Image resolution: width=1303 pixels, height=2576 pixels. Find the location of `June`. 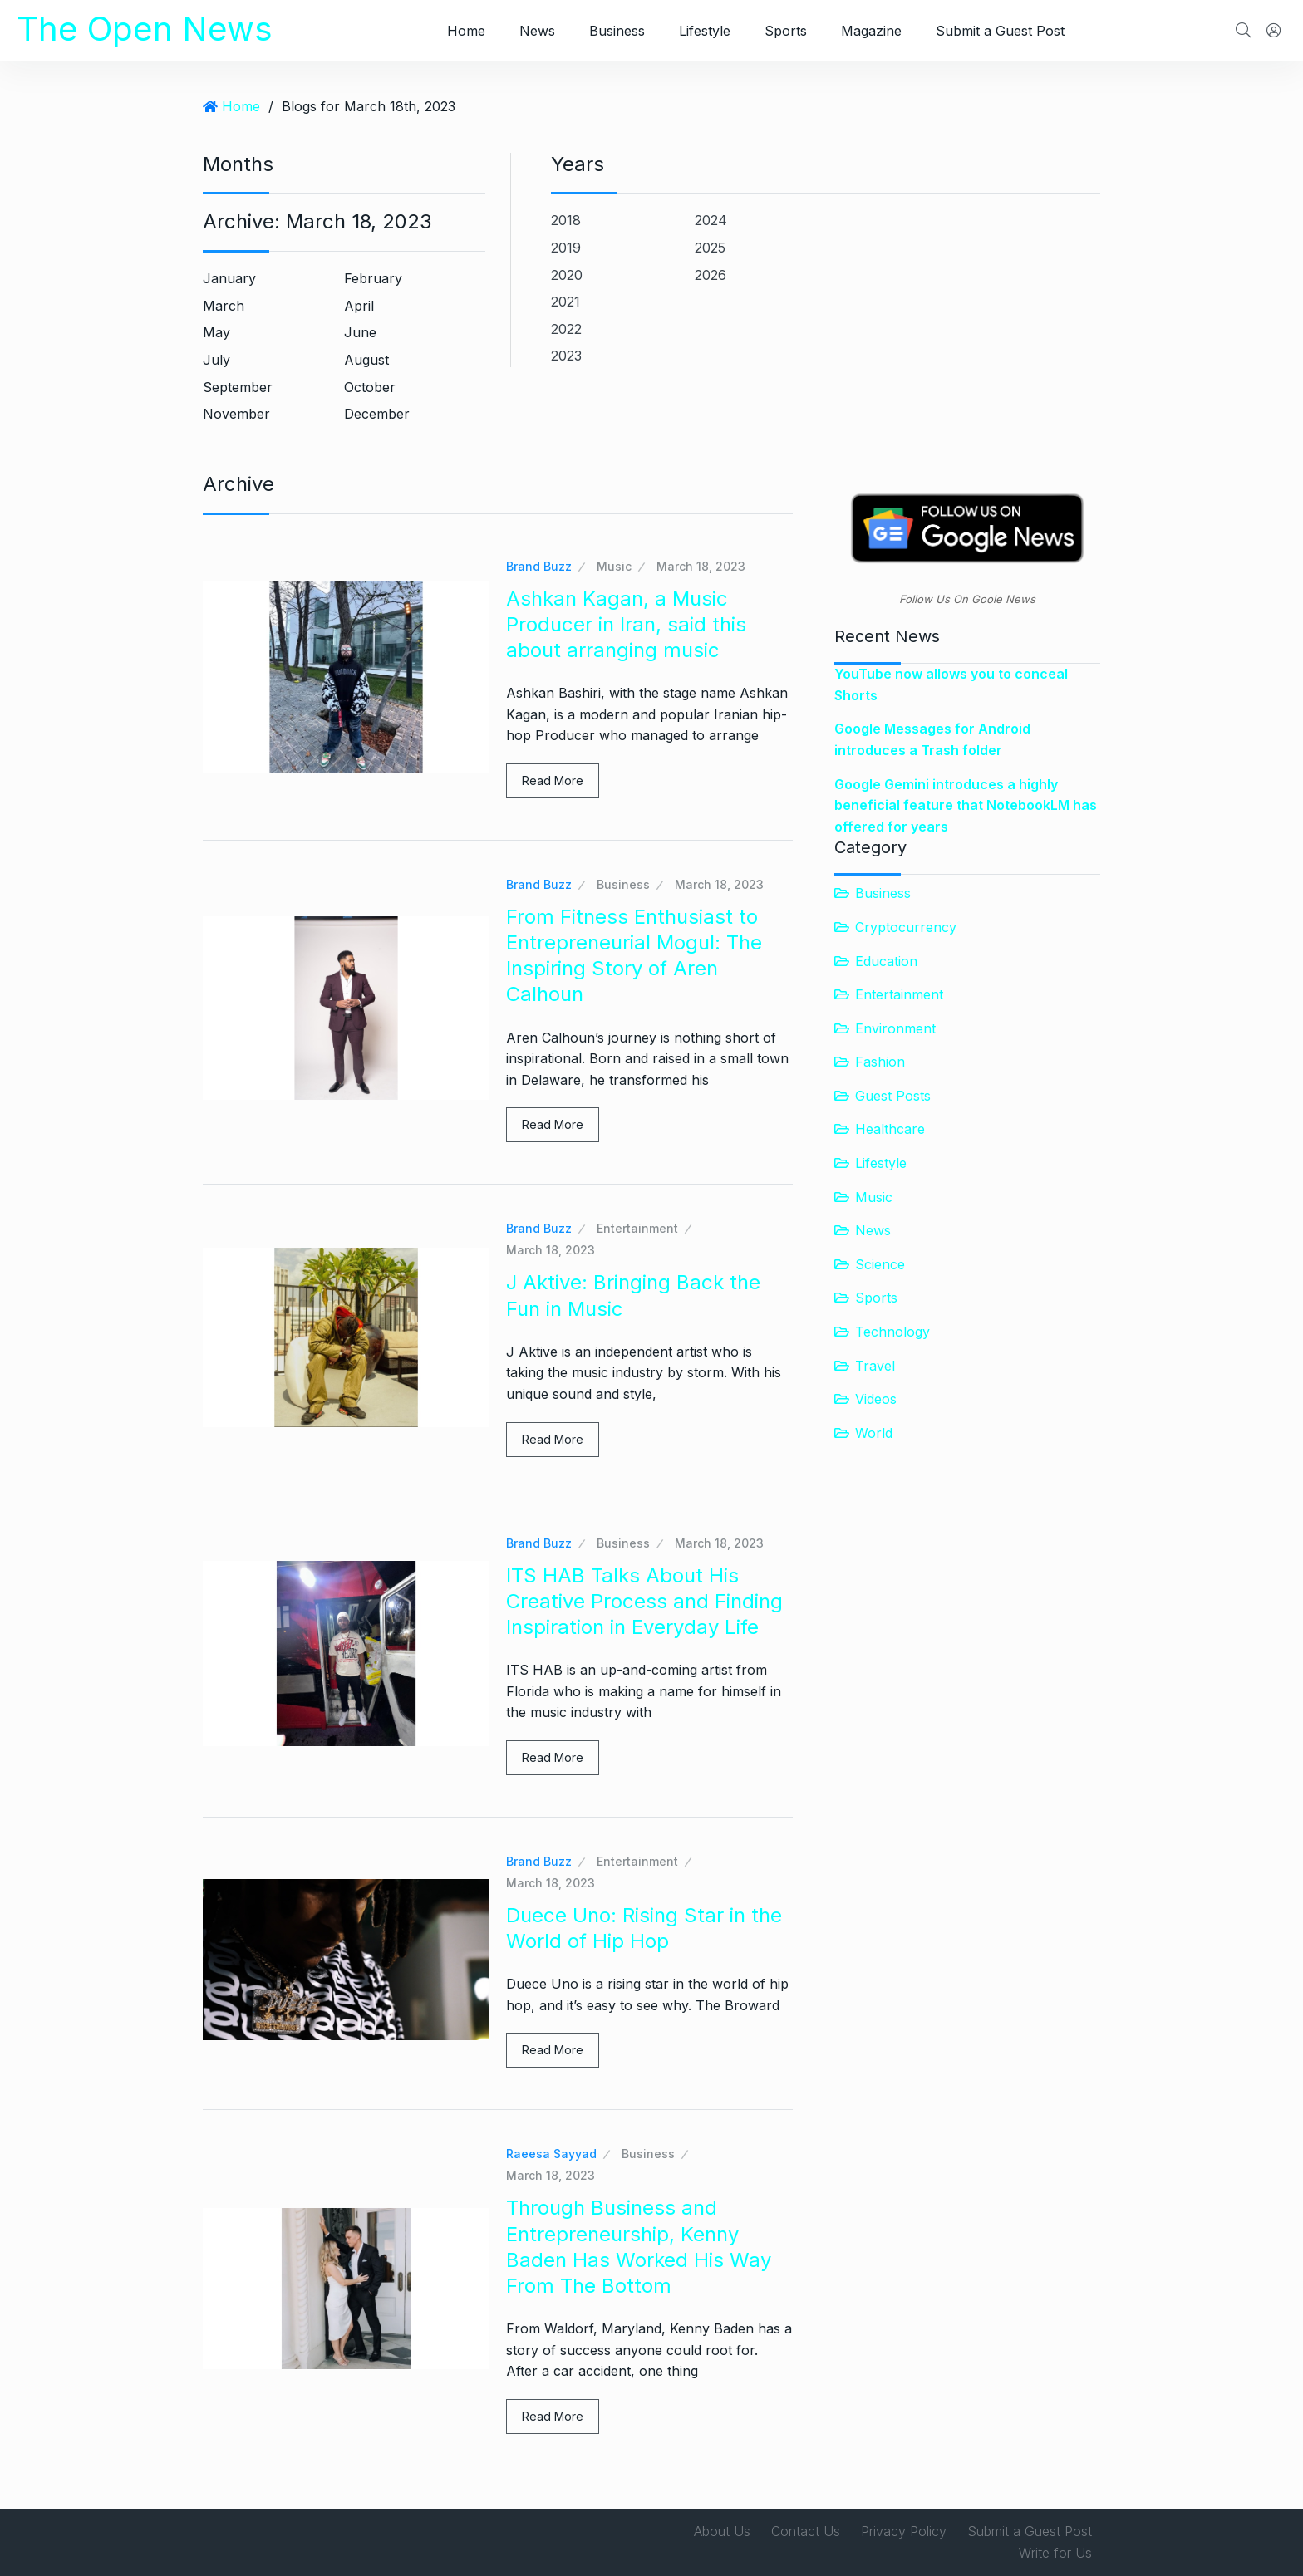

June is located at coordinates (360, 332).